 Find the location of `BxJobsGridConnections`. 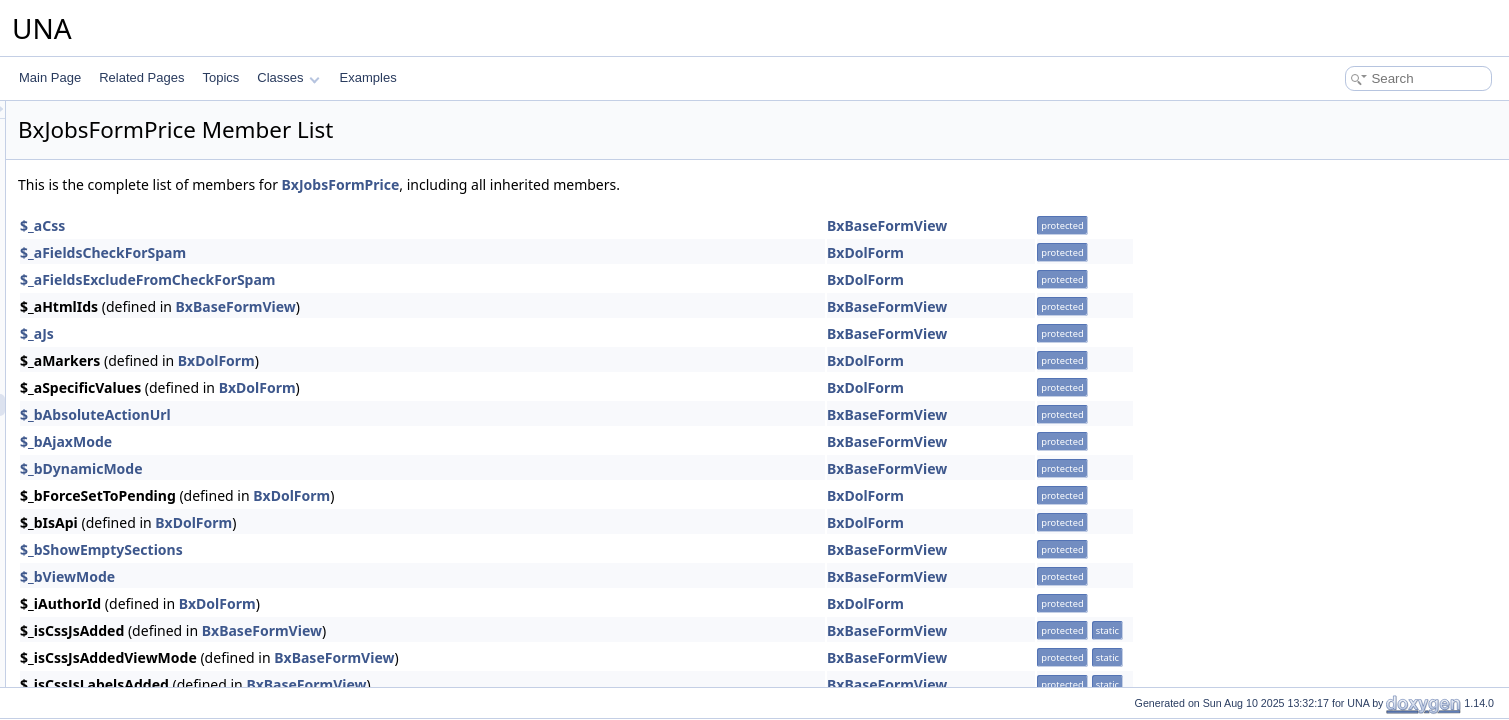

BxJobsGridConnections is located at coordinates (151, 537).